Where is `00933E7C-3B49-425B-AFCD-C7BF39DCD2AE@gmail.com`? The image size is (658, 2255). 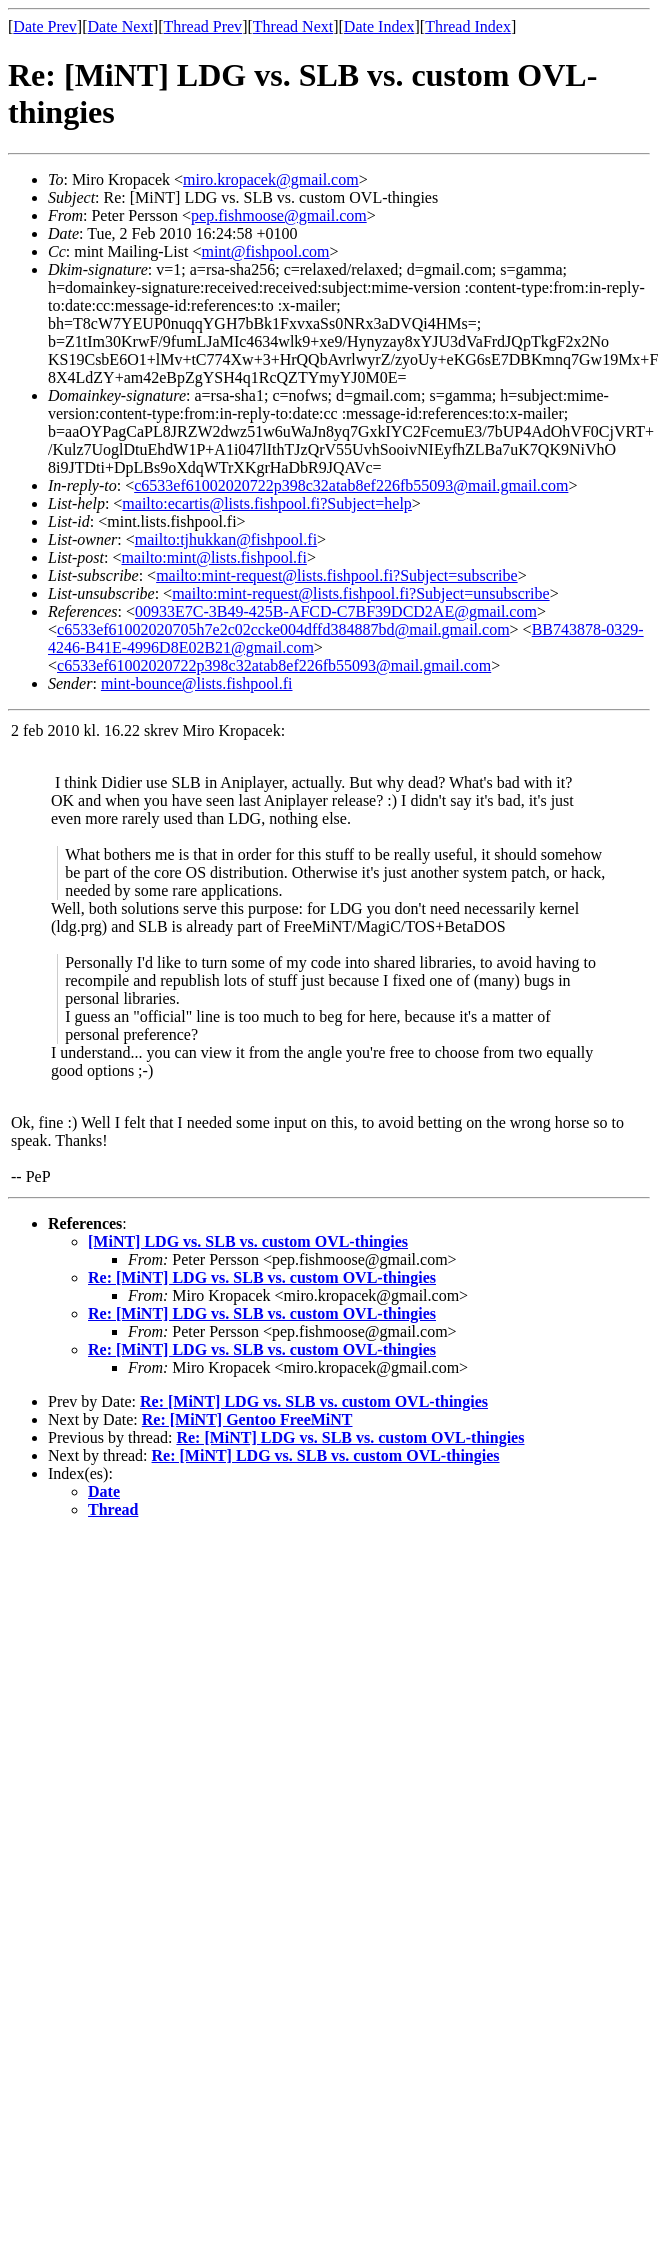 00933E7C-3B49-425B-AFCD-C7BF39DCD2AE@gmail.com is located at coordinates (336, 611).